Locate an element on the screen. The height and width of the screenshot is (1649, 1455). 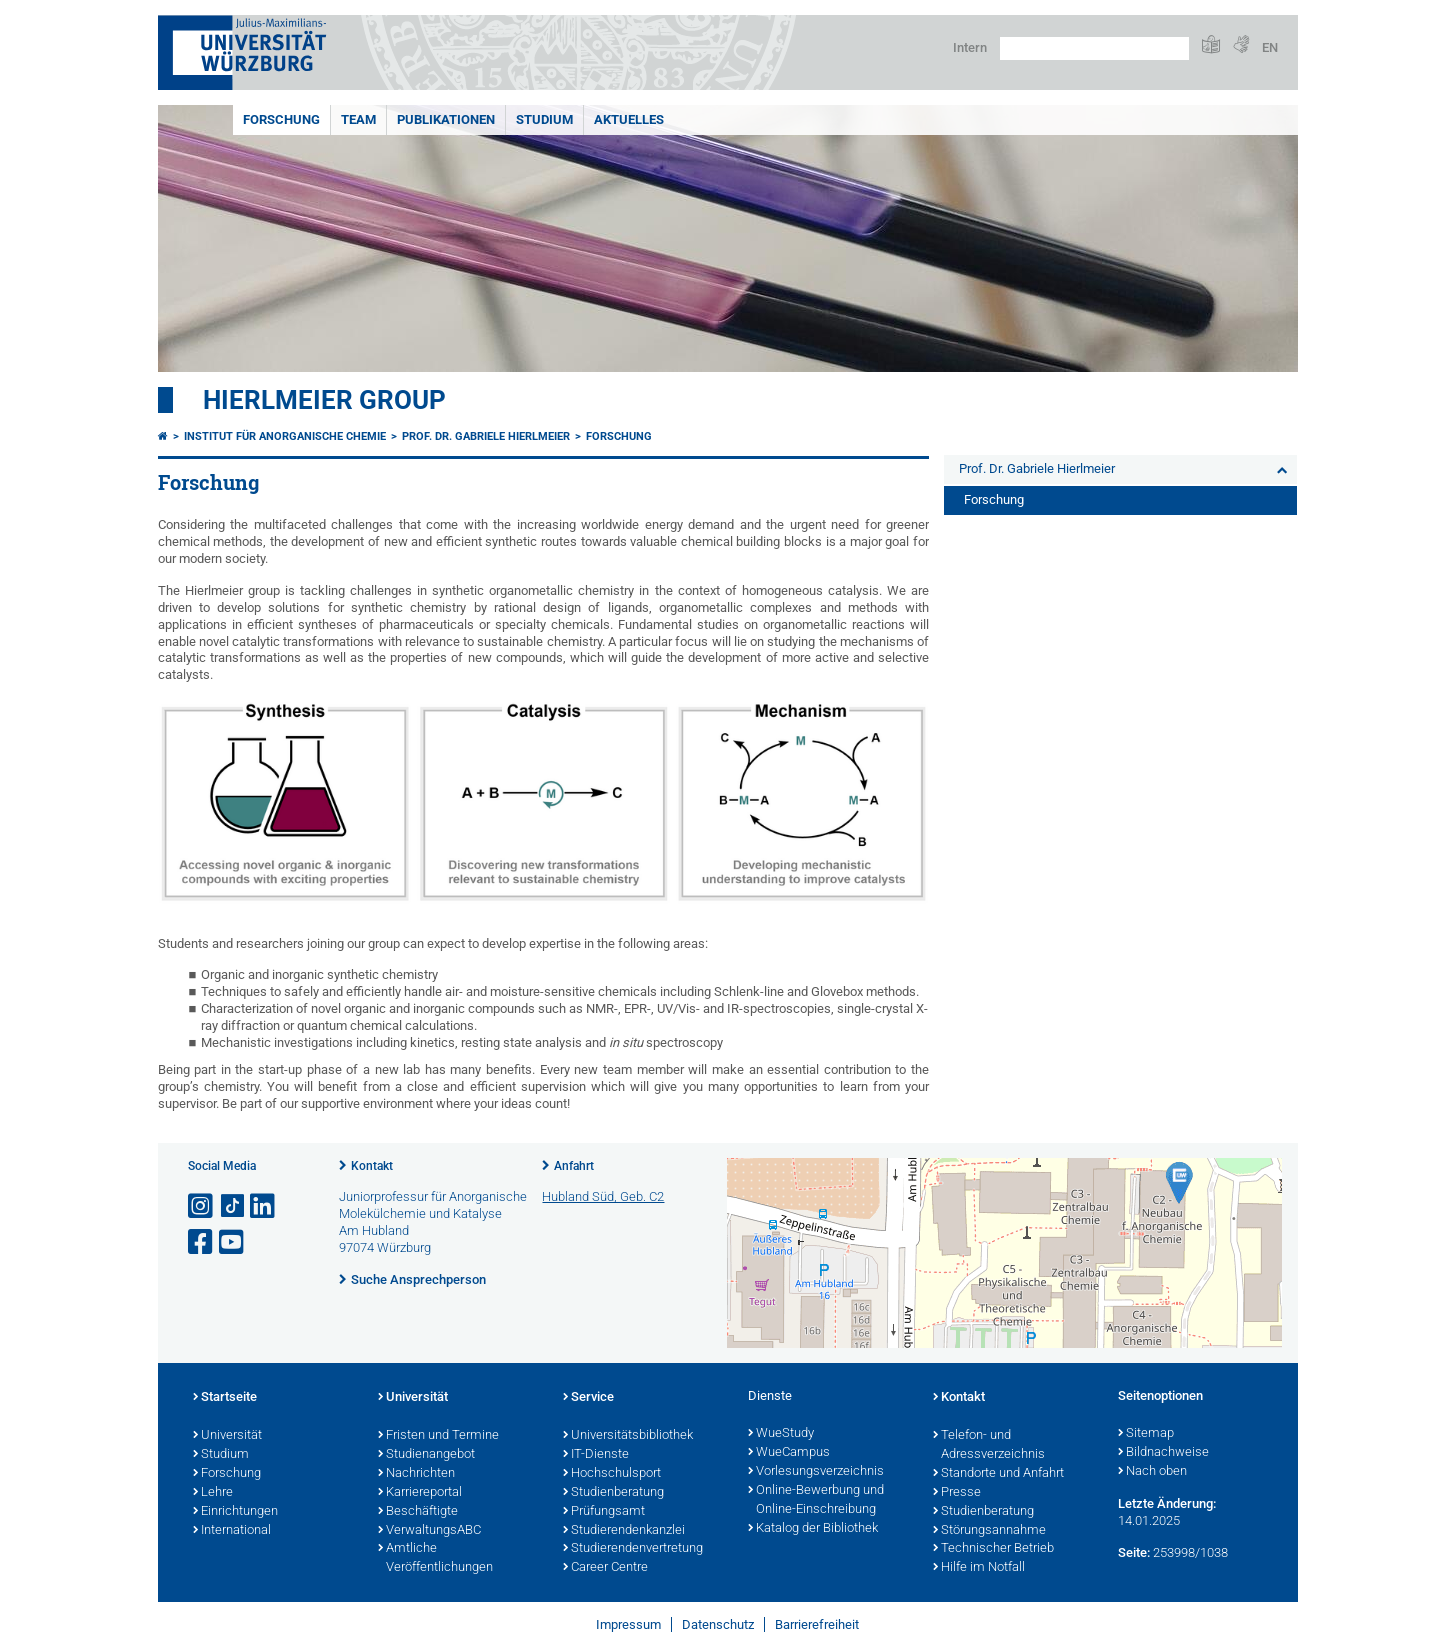
Prof. Dr. Gabriele Hierlmeier is located at coordinates (486, 436).